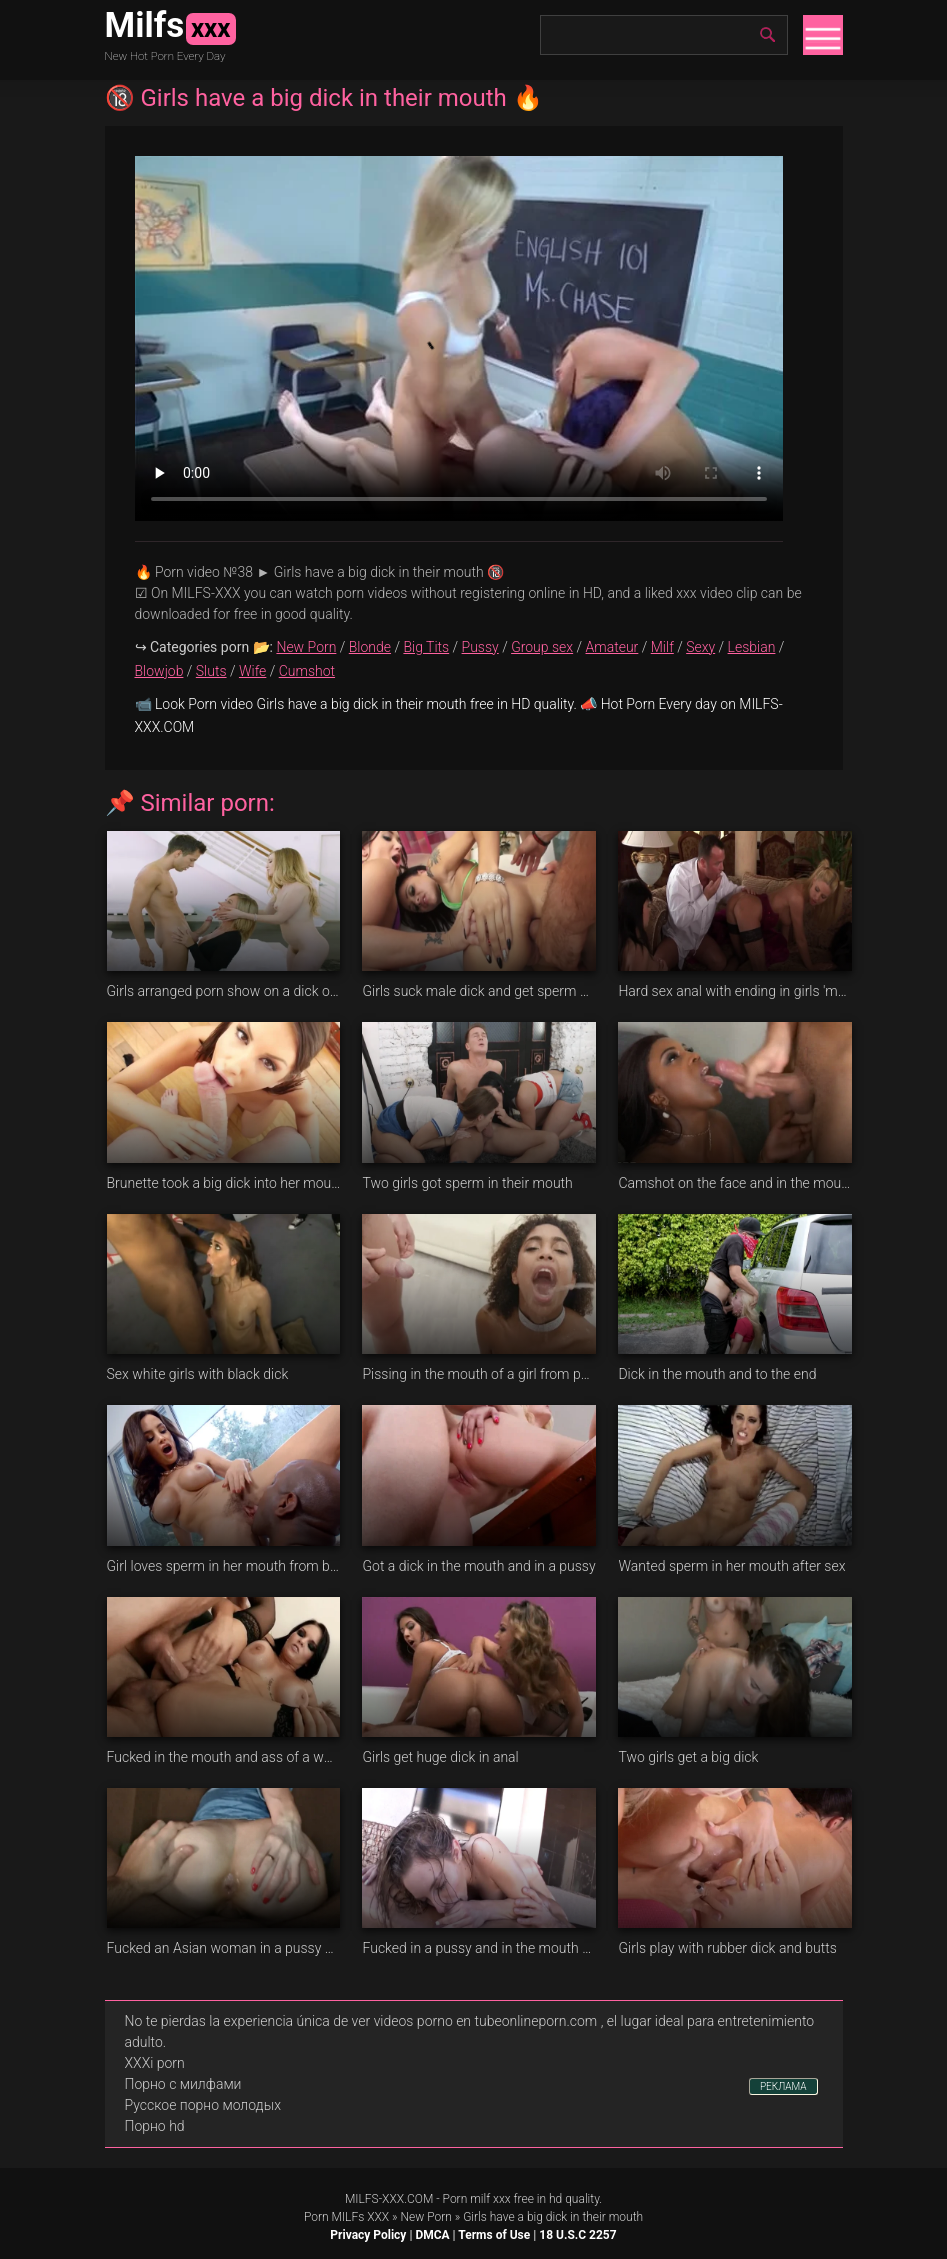  Describe the element at coordinates (700, 647) in the screenshot. I see `Sexy` at that location.